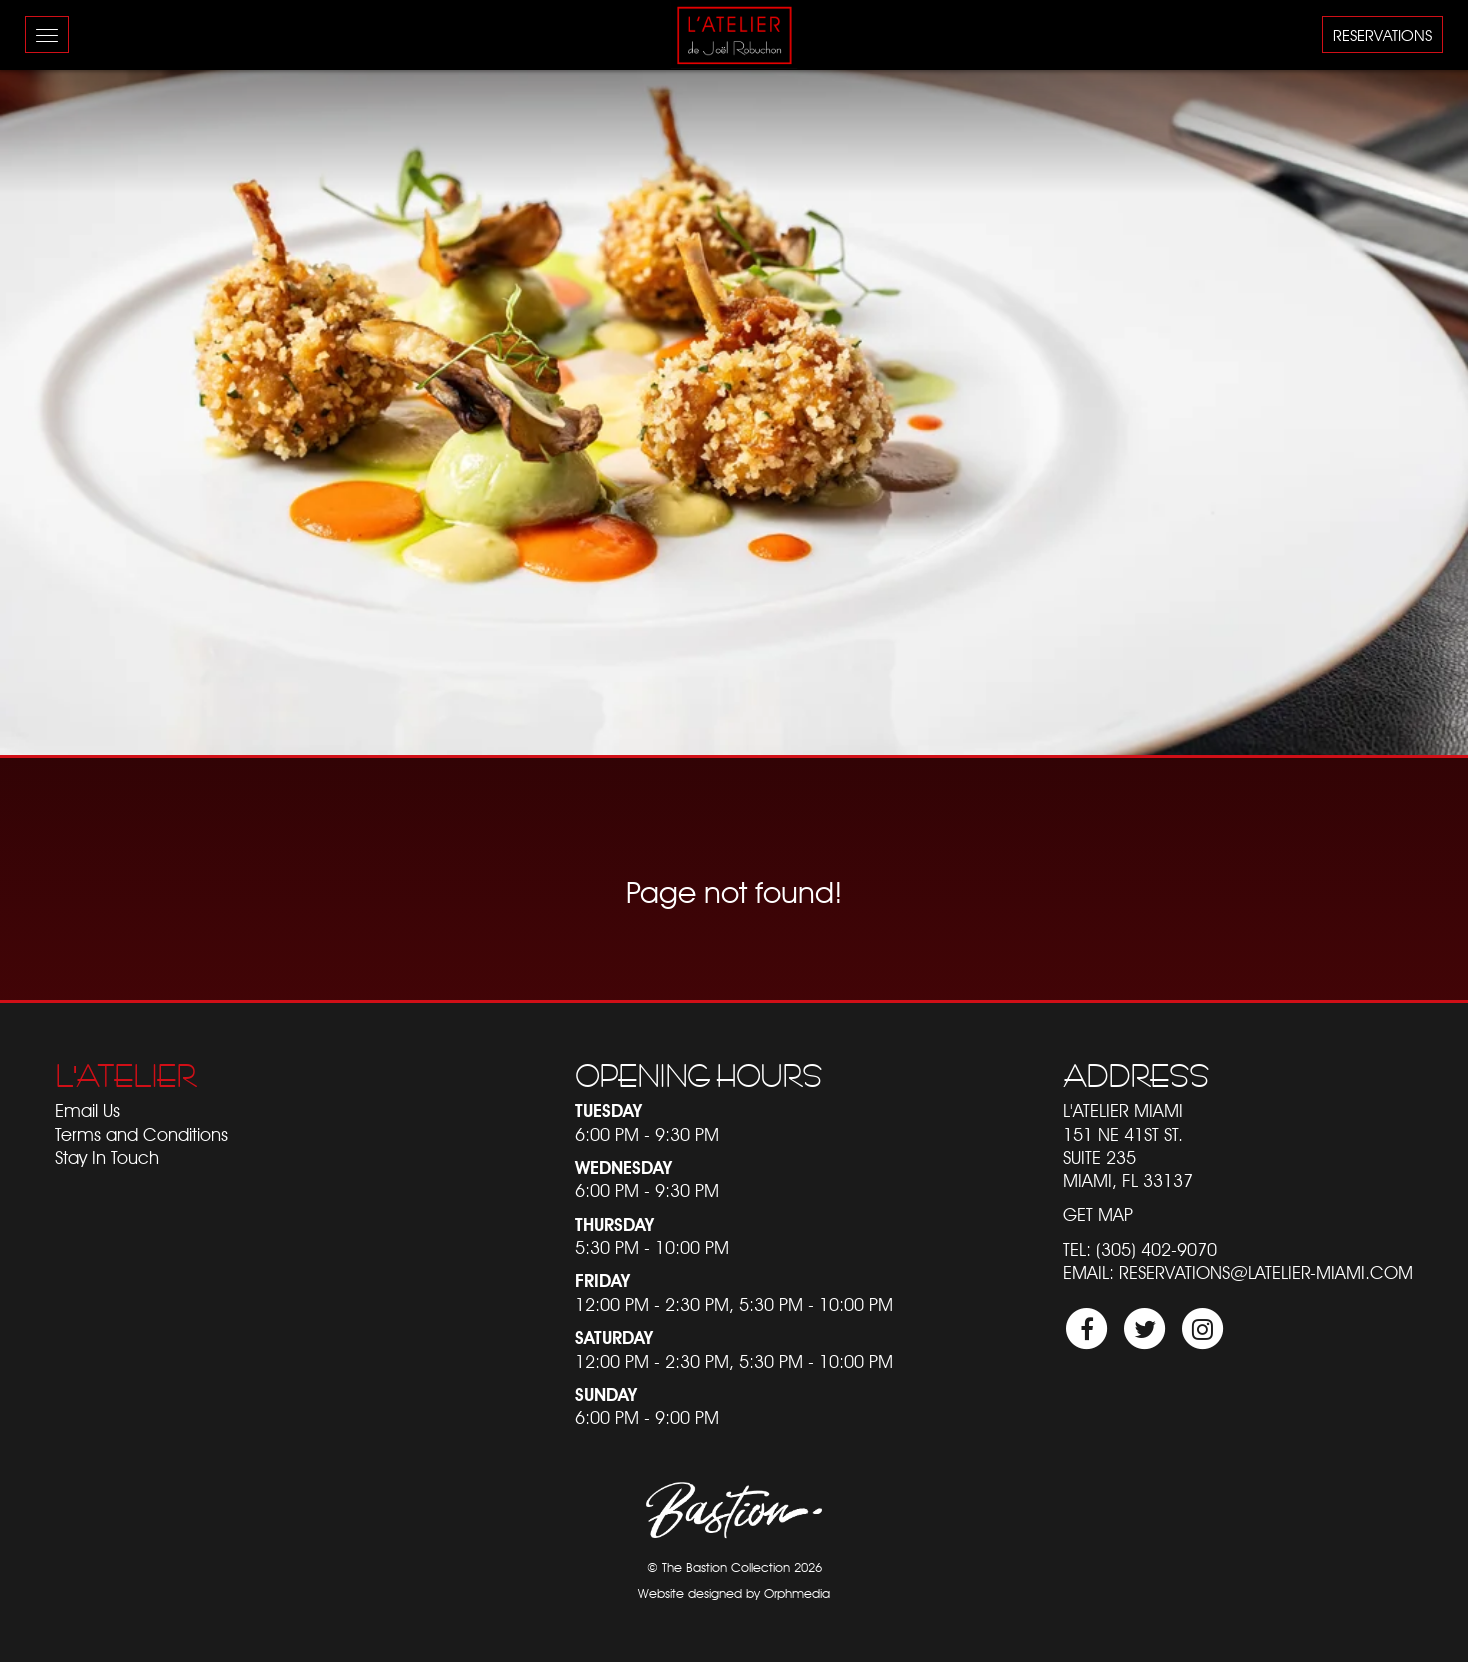 The height and width of the screenshot is (1662, 1468). What do you see at coordinates (614, 1337) in the screenshot?
I see `Saturday` at bounding box center [614, 1337].